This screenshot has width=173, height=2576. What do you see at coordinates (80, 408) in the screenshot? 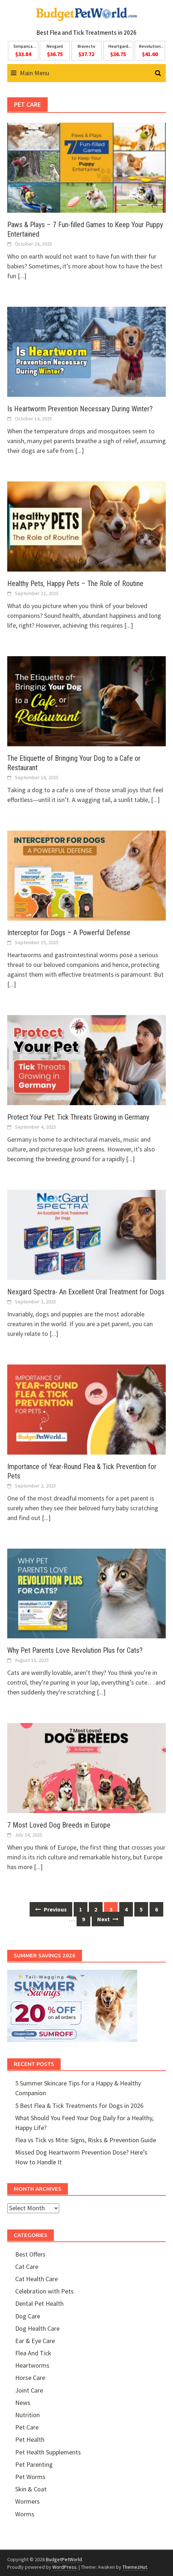
I see `Is Heartworm Prevention Necessary During Winter?` at bounding box center [80, 408].